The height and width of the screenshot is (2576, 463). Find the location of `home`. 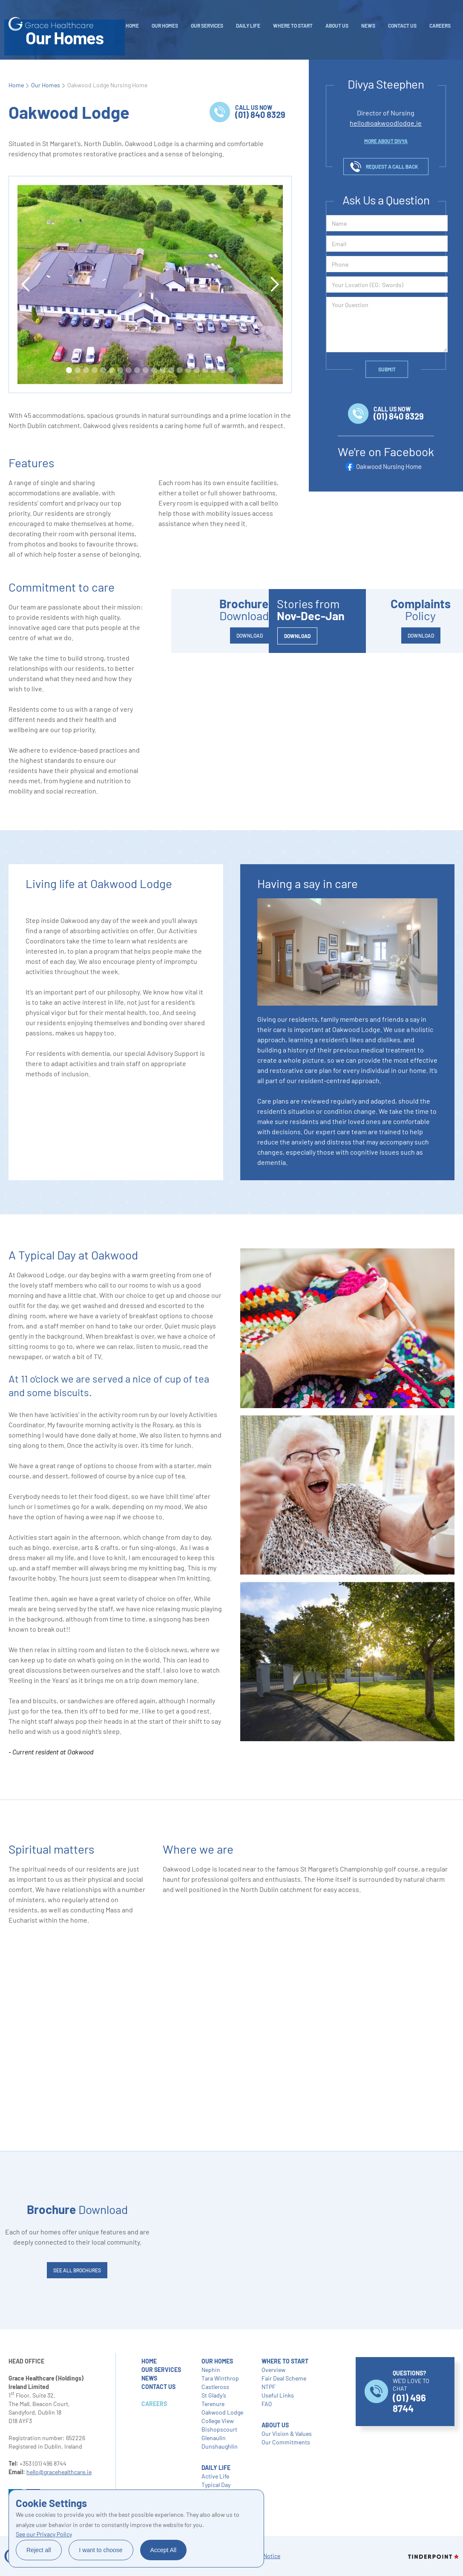

home is located at coordinates (149, 2361).